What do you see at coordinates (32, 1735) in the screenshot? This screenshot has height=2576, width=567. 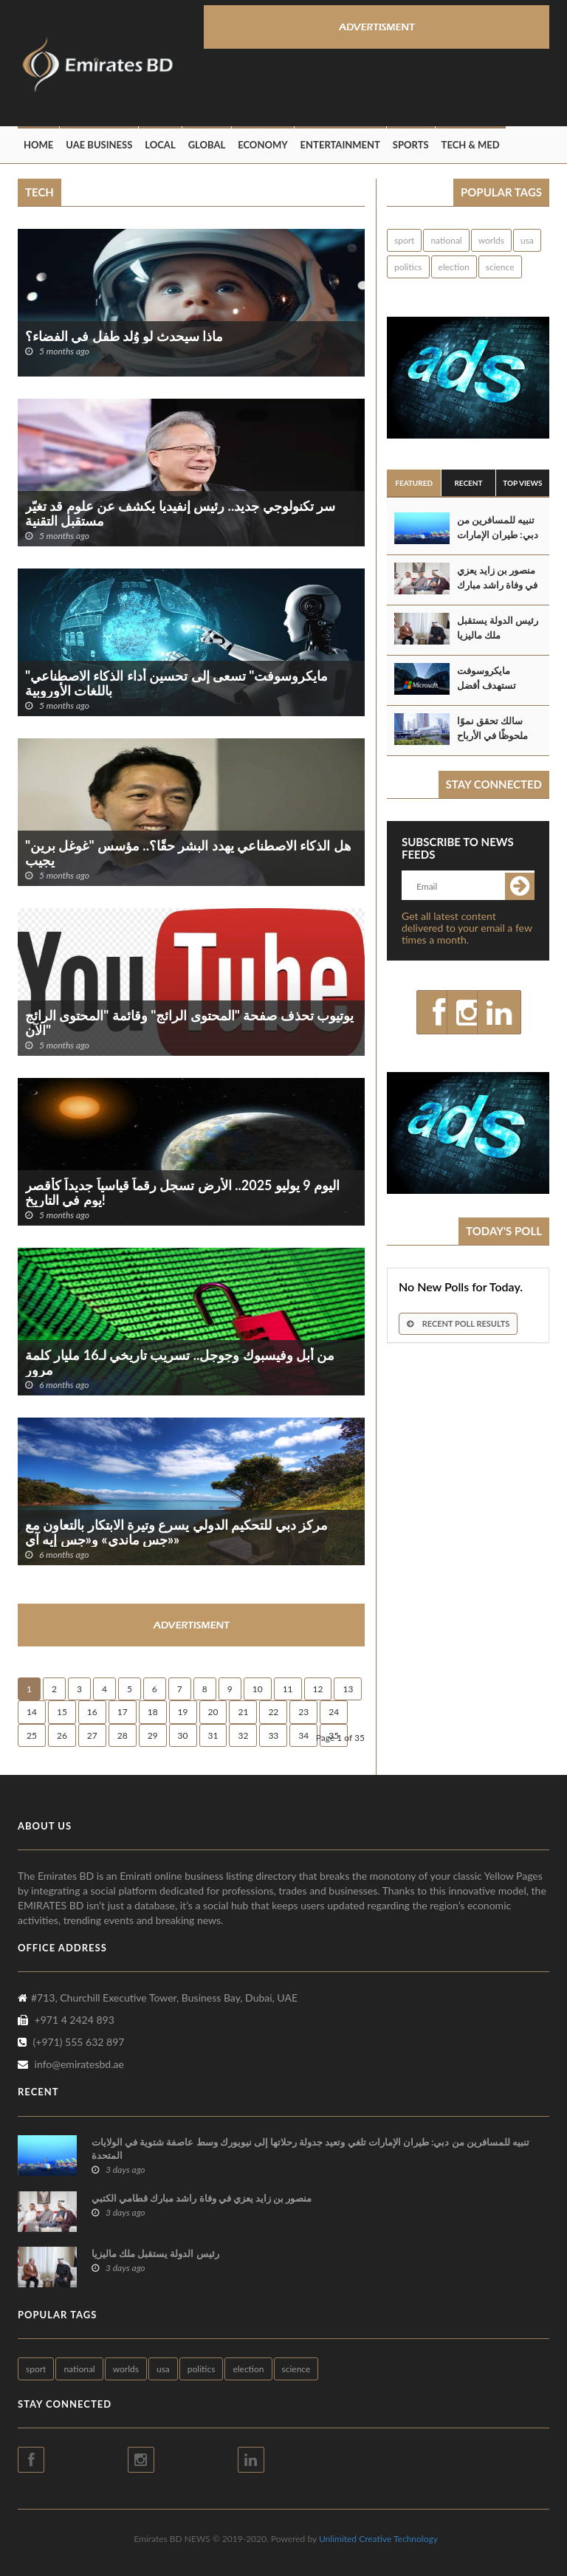 I see `25` at bounding box center [32, 1735].